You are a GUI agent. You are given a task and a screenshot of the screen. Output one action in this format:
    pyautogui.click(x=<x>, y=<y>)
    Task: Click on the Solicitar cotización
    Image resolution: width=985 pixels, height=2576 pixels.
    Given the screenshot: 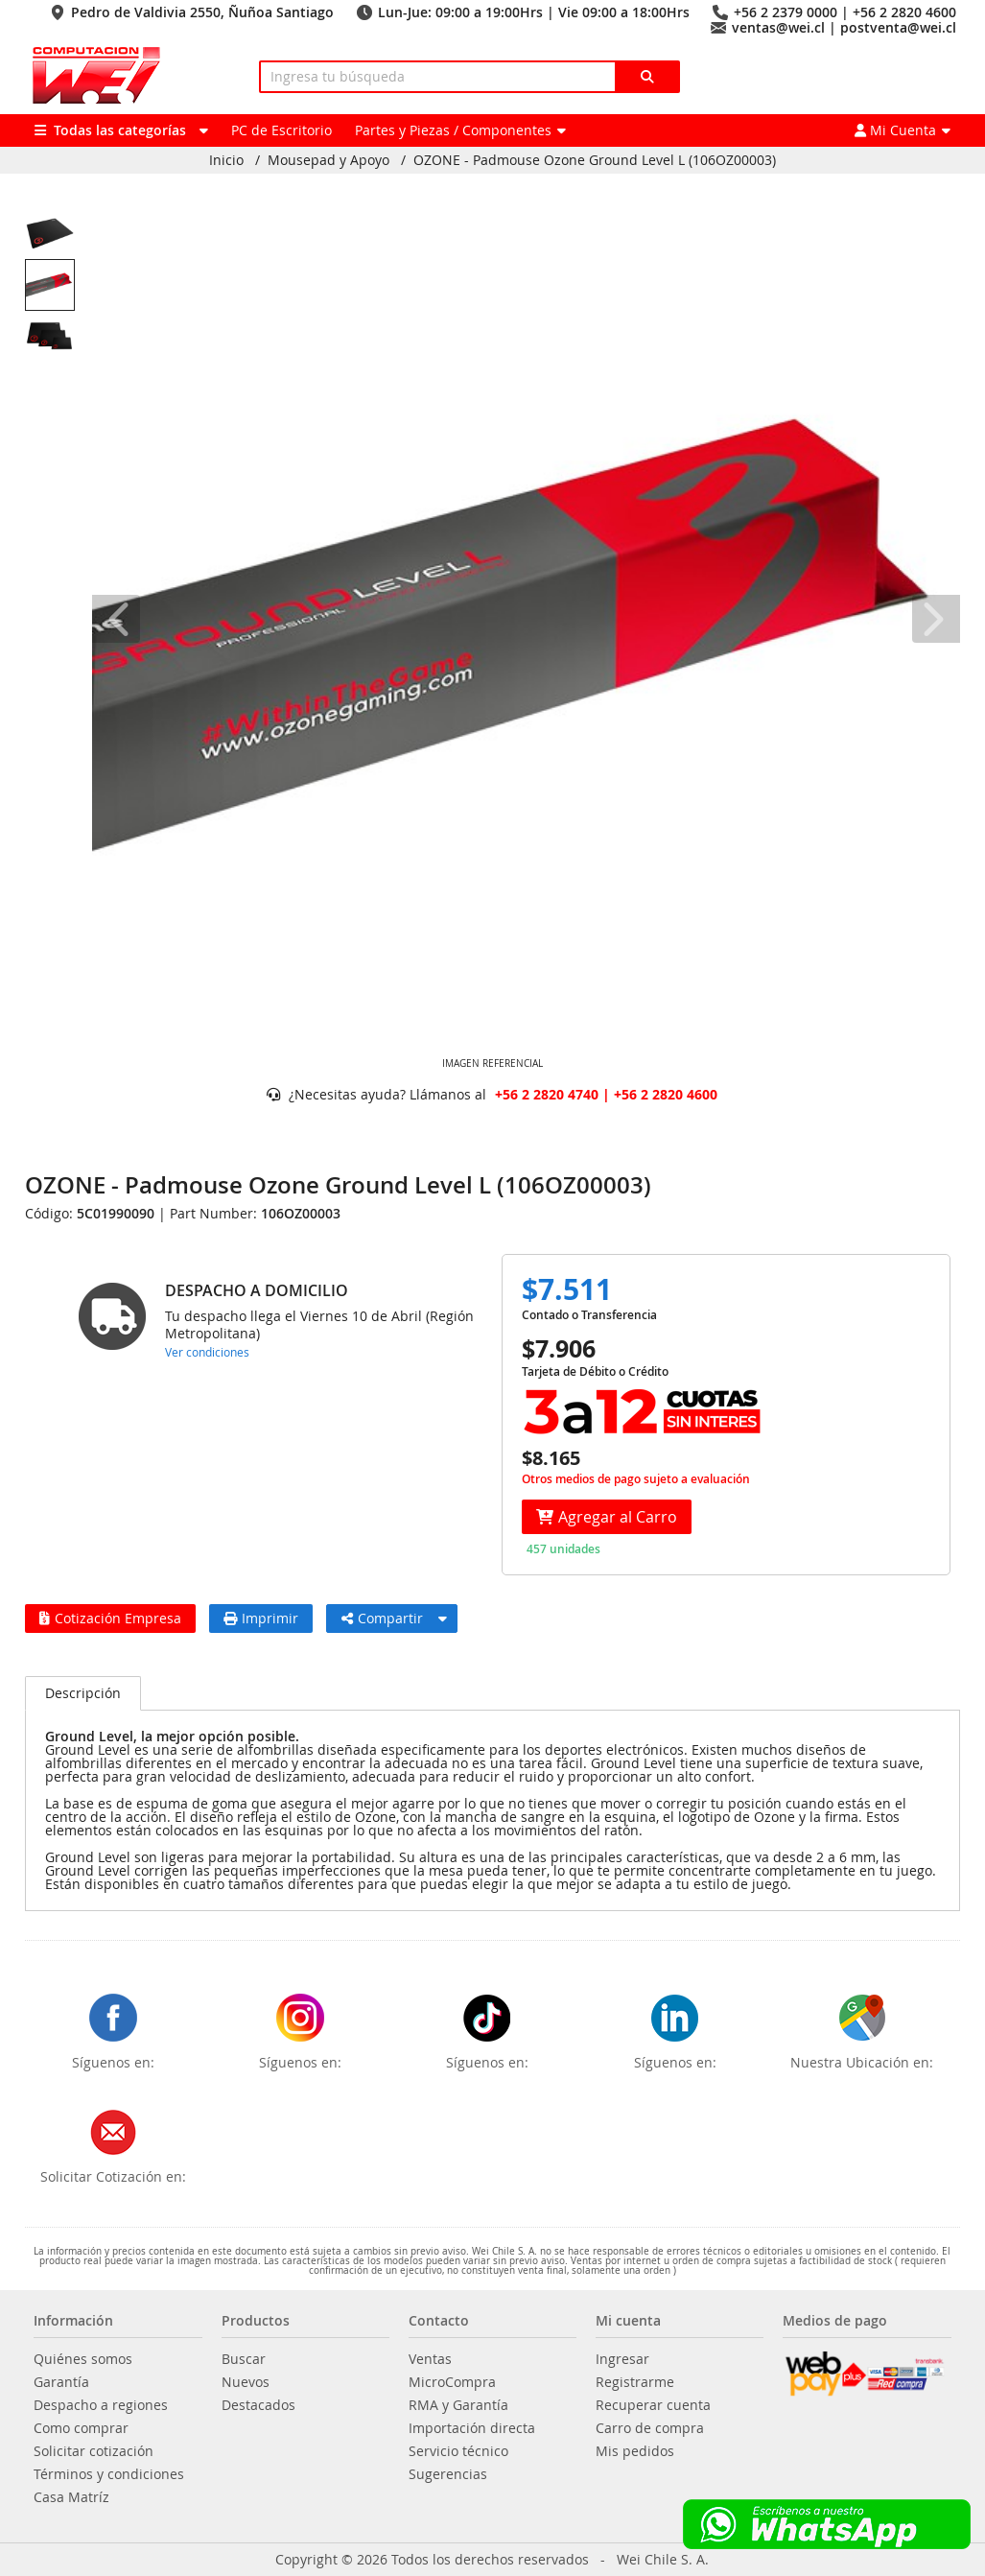 What is the action you would take?
    pyautogui.click(x=93, y=2451)
    